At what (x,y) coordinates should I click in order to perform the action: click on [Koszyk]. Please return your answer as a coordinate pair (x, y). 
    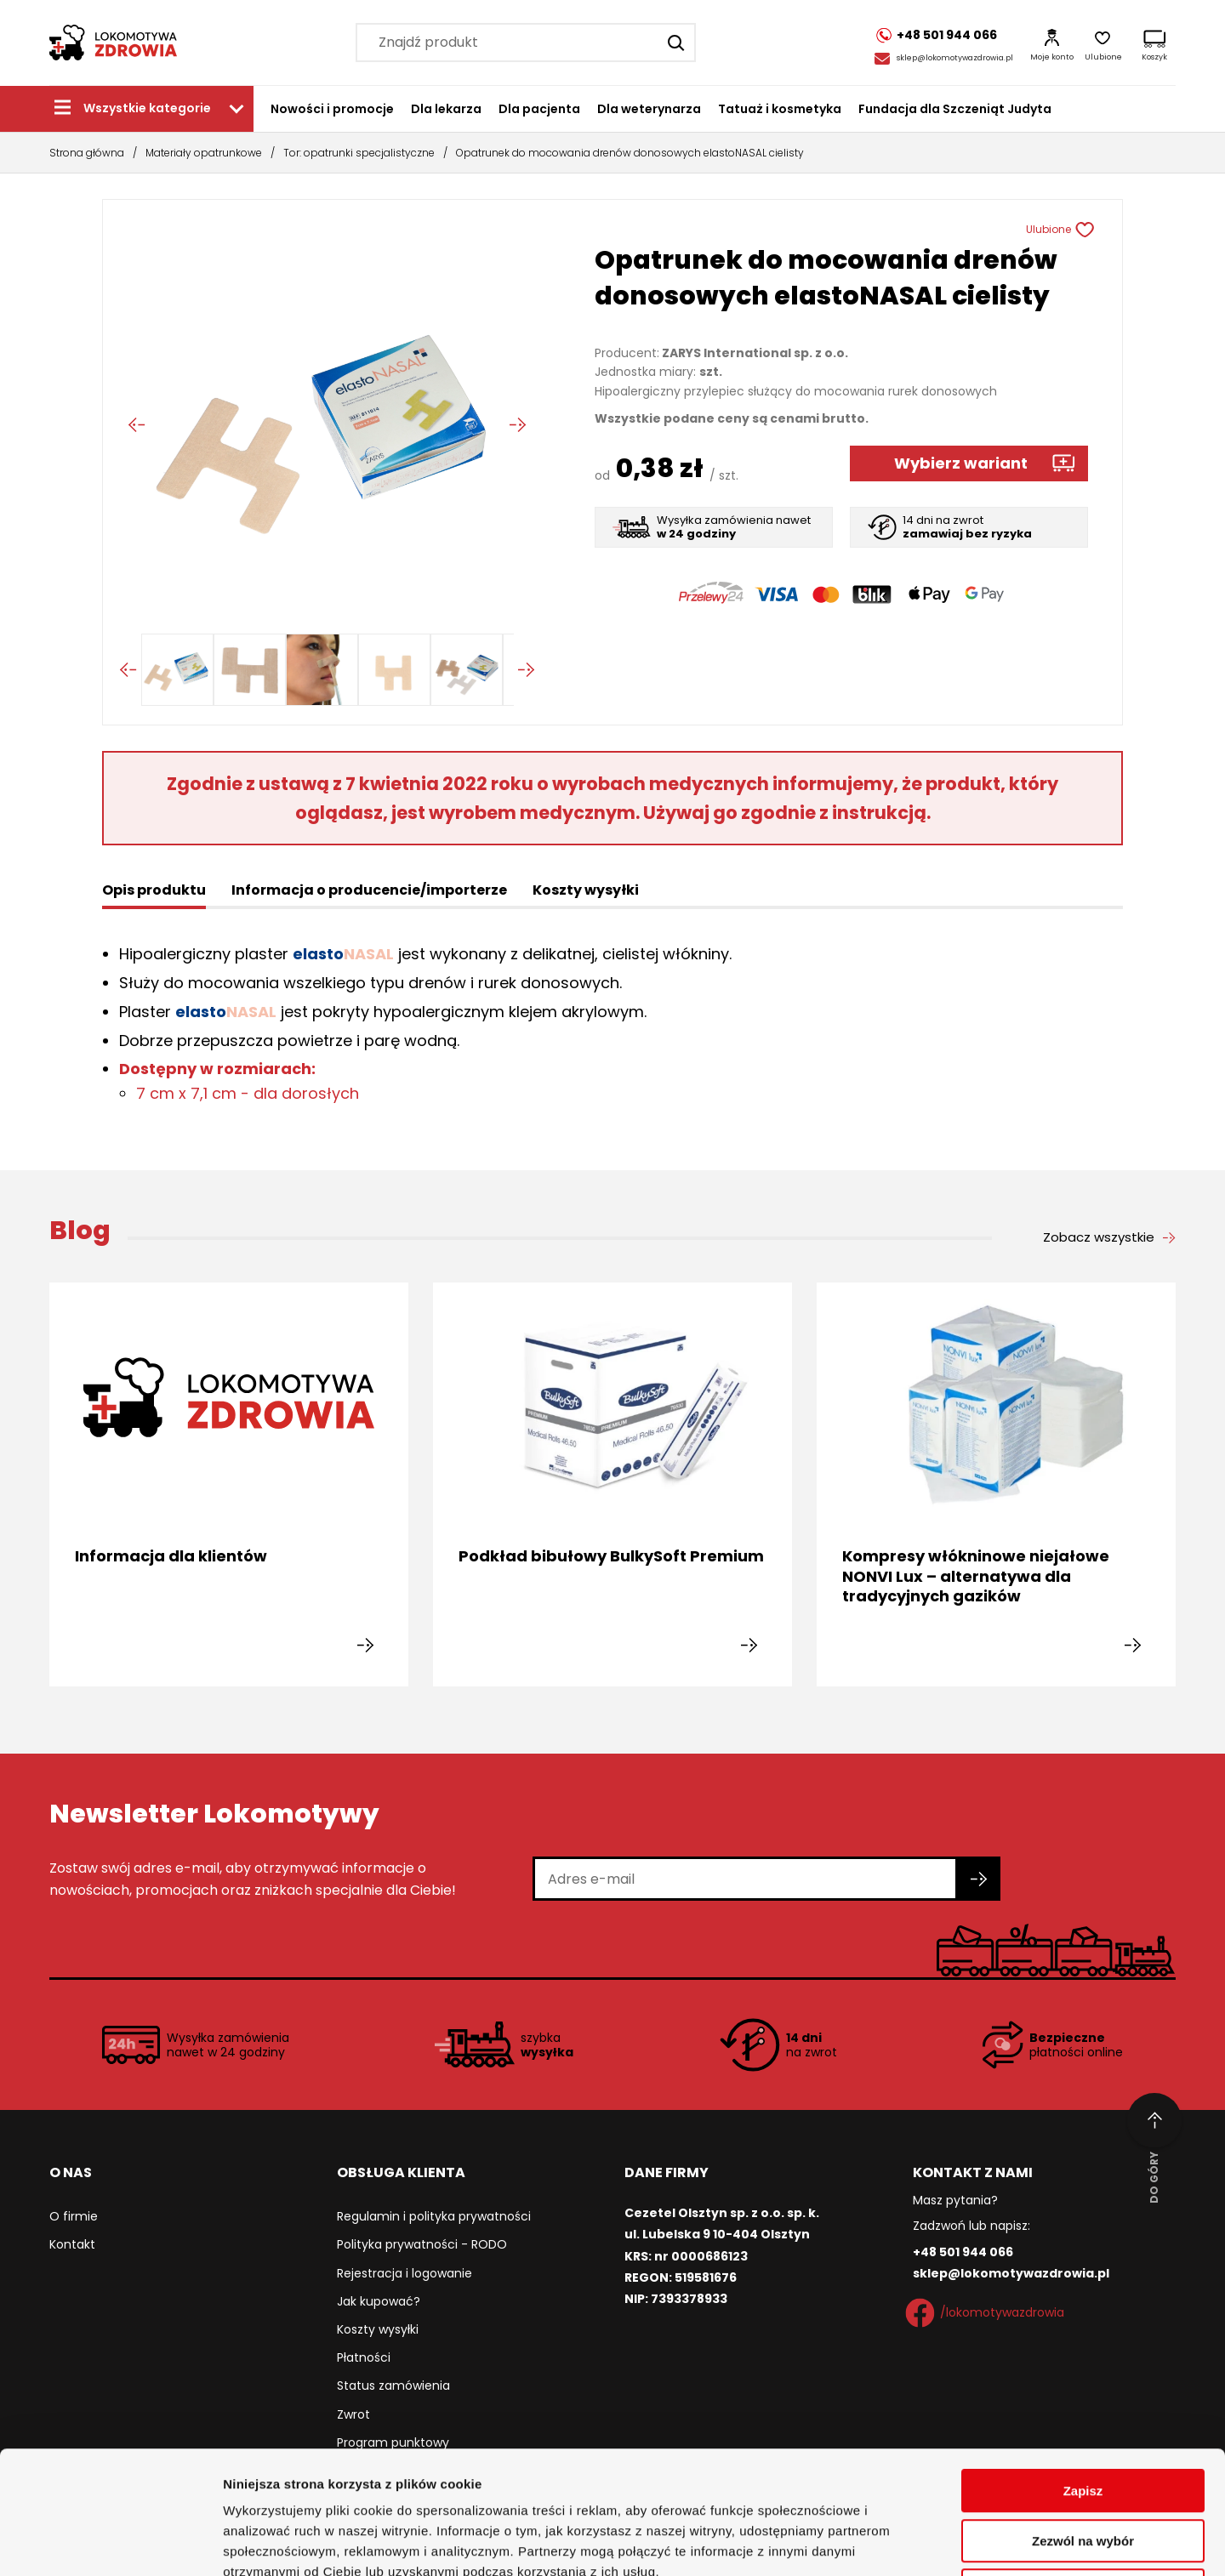
    Looking at the image, I should click on (1154, 42).